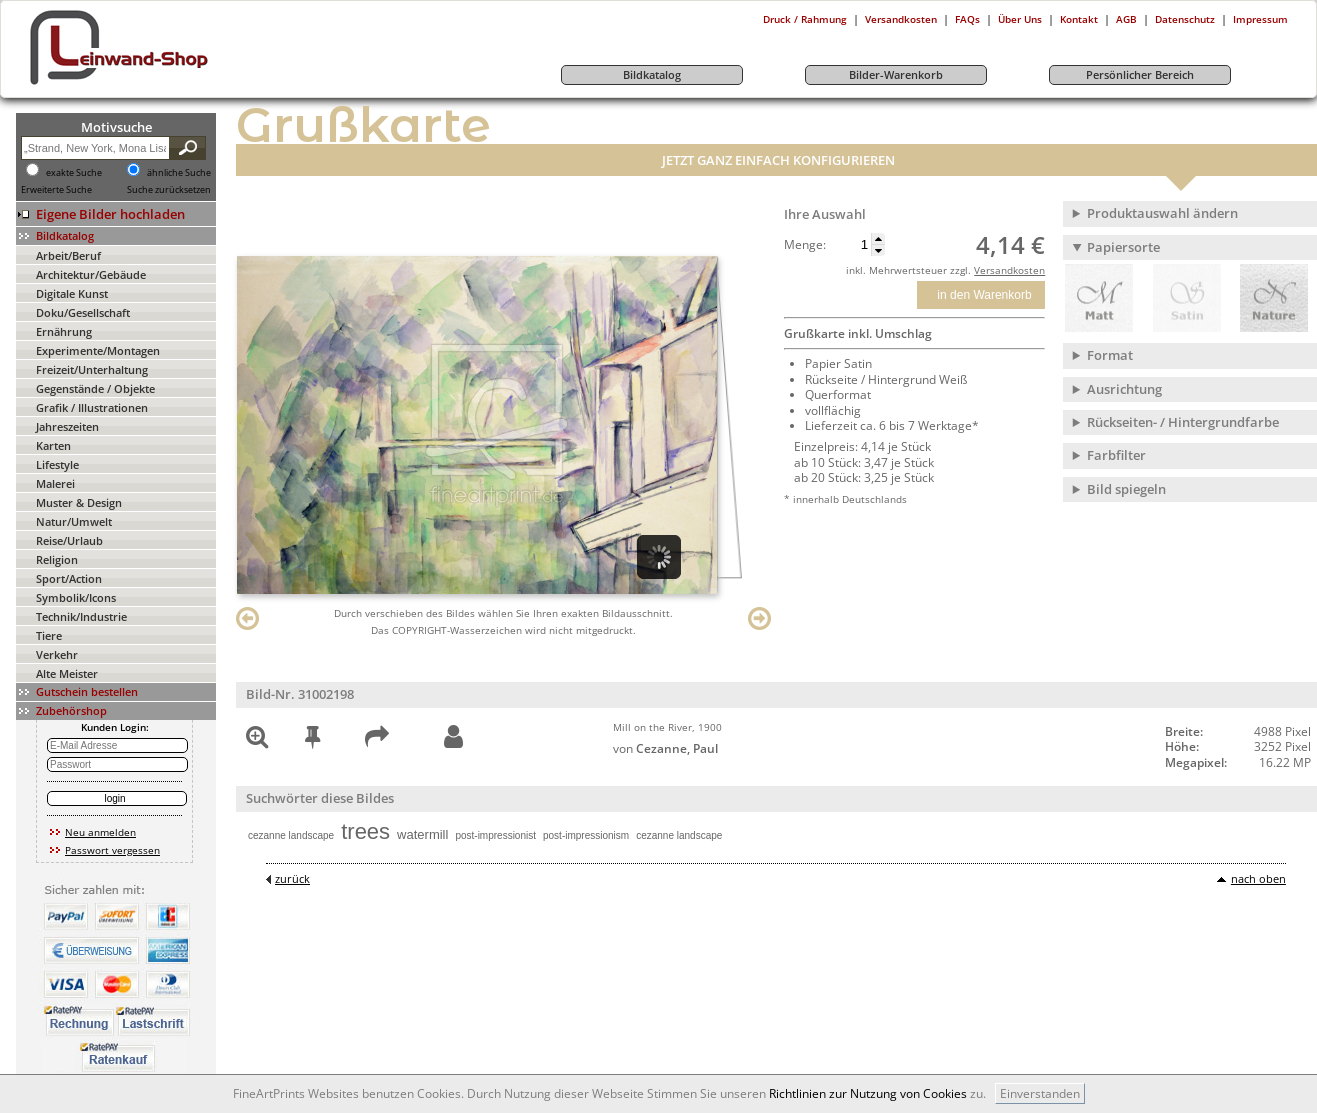 This screenshot has width=1317, height=1113. I want to click on AGB, so click(1126, 19).